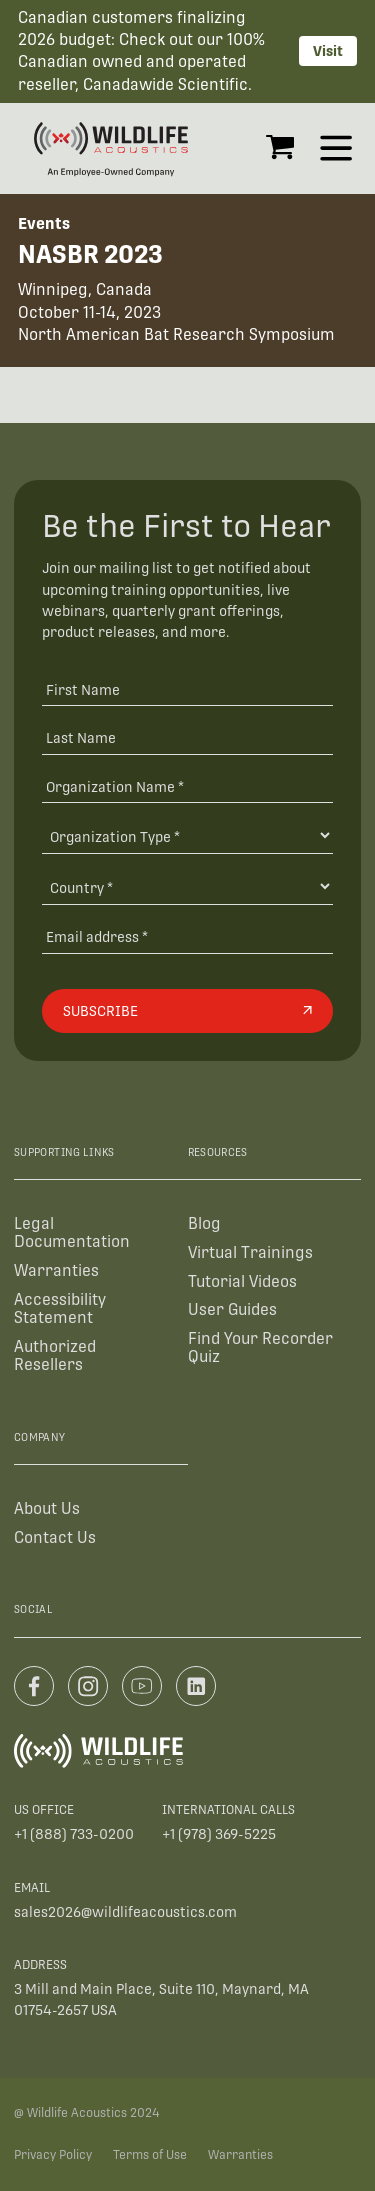  I want to click on Canadawide Scientific, so click(165, 84).